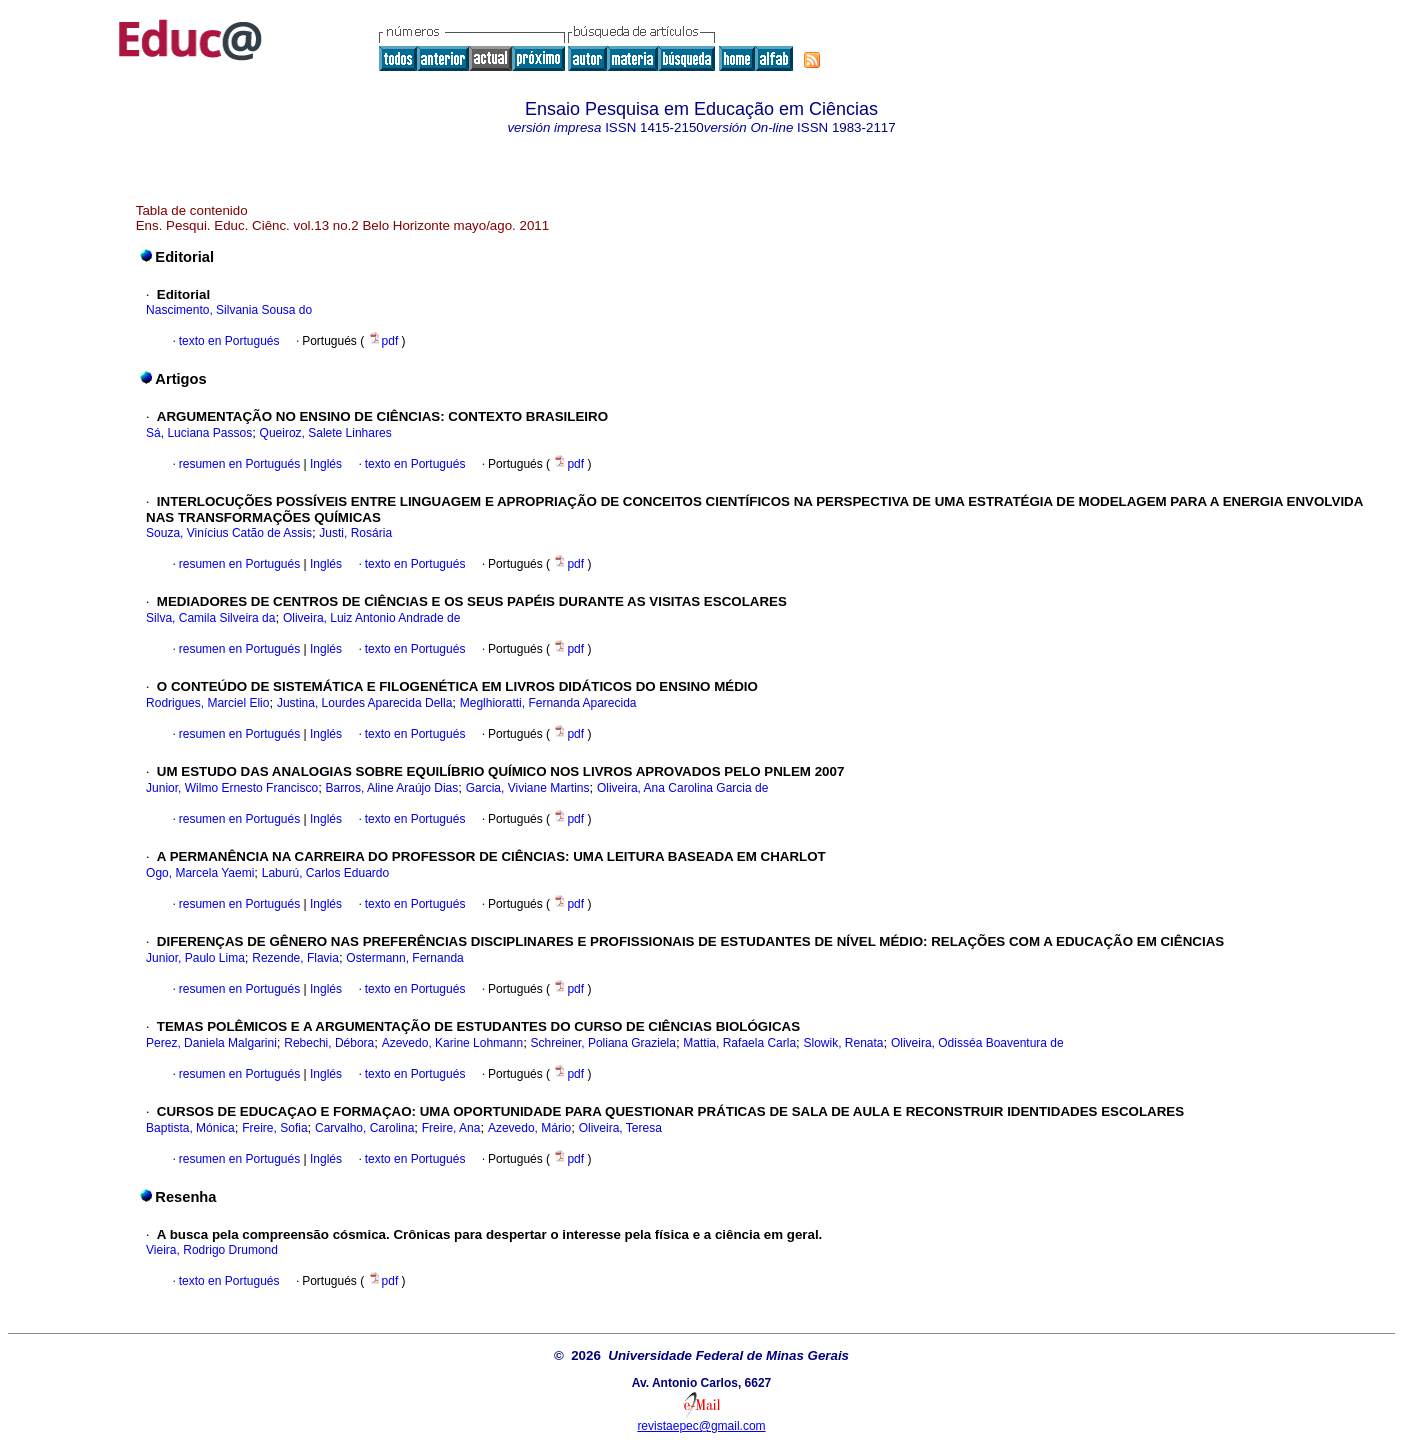 Image resolution: width=1403 pixels, height=1441 pixels. Describe the element at coordinates (548, 703) in the screenshot. I see `Meglhioratti, Fernanda Aparecida` at that location.